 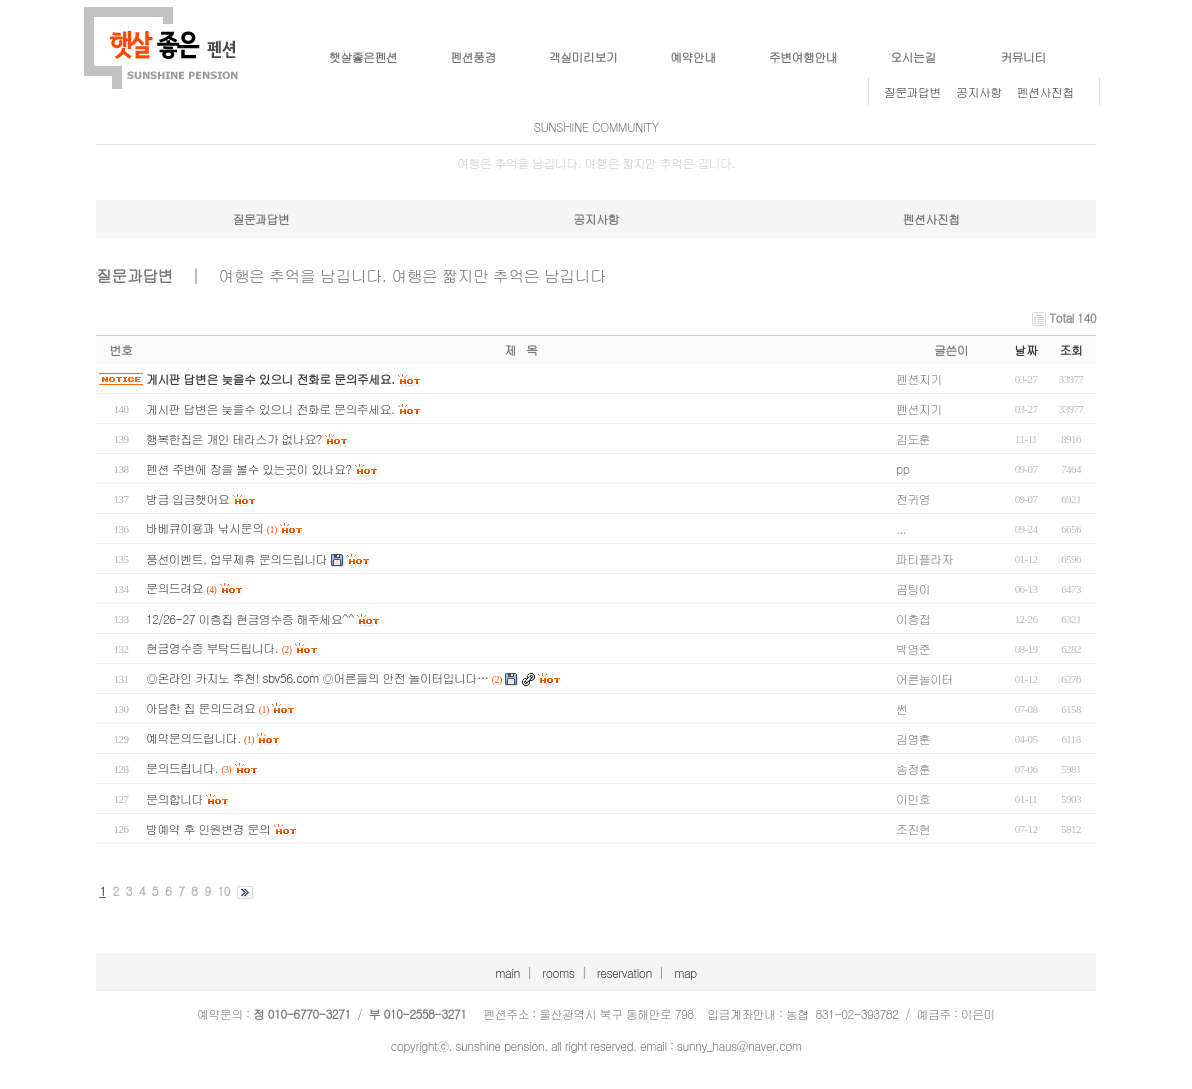 I want to click on 아담한 집 문의드려요, so click(x=200, y=707).